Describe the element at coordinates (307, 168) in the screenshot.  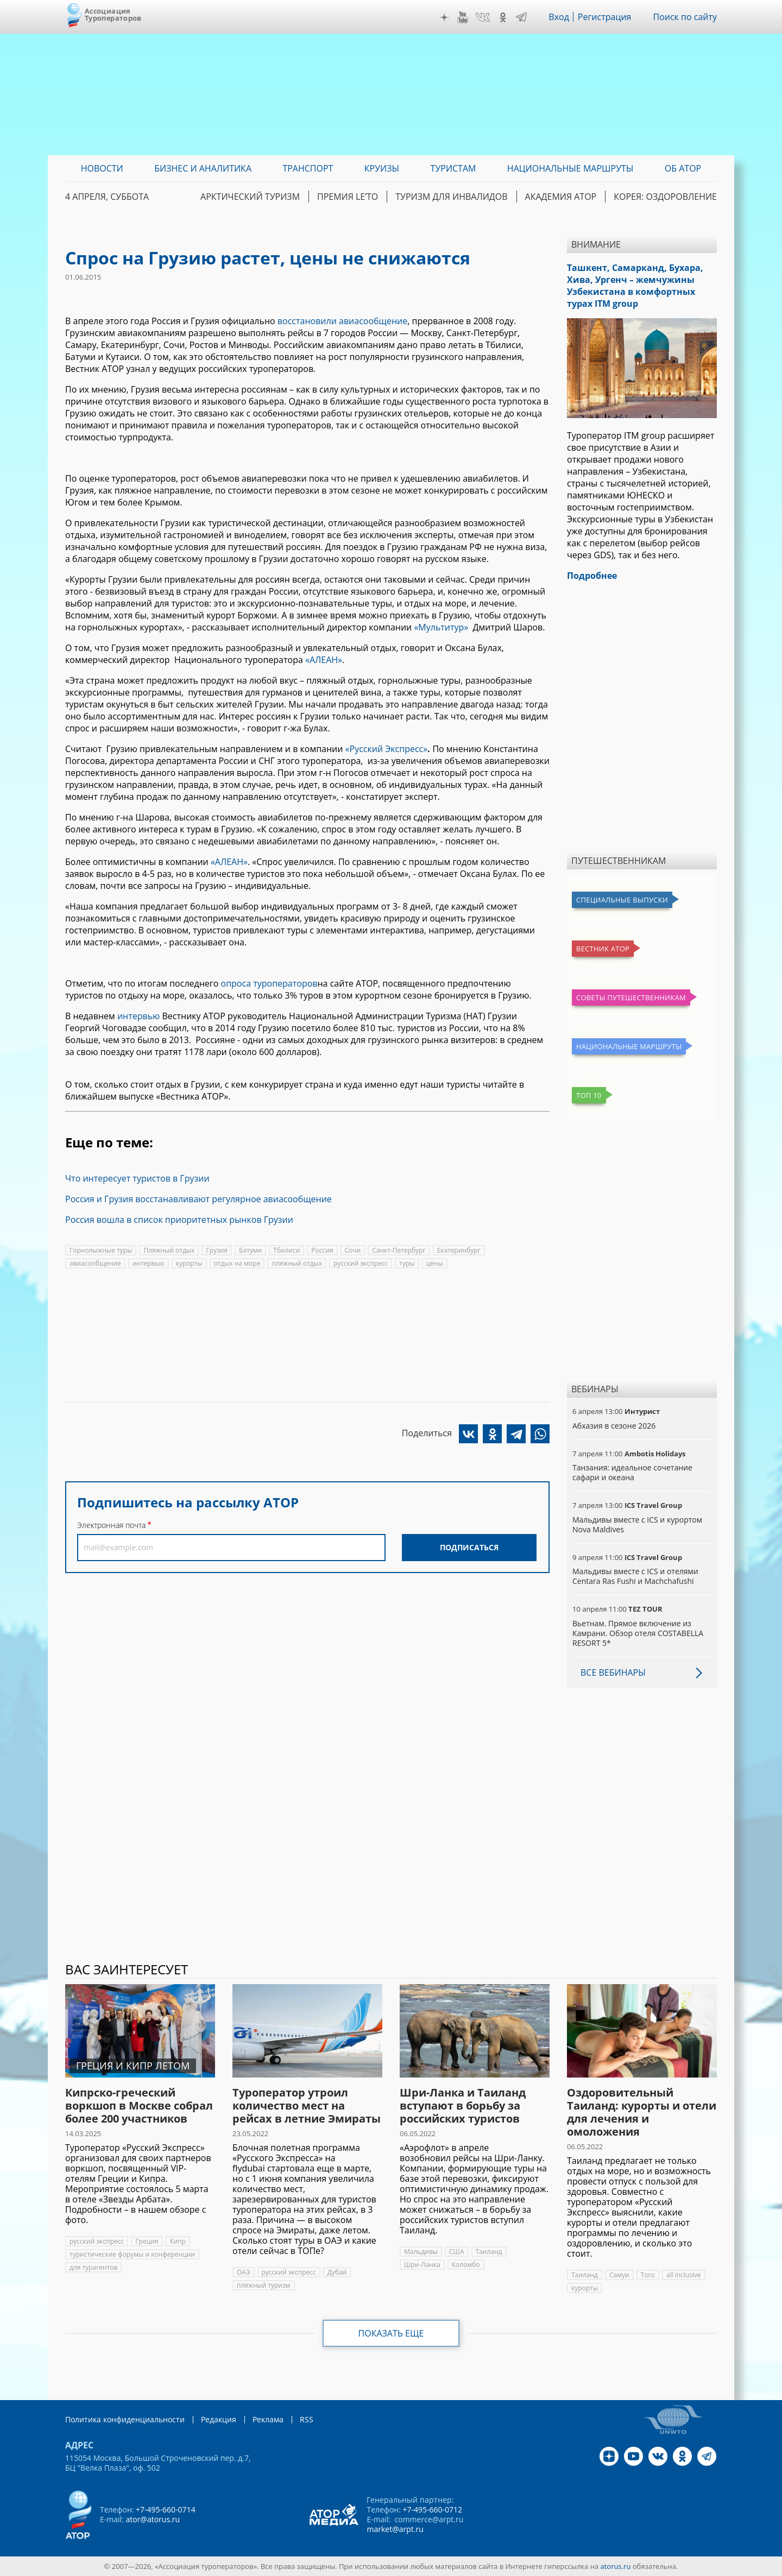
I see `Транспорт [menuitem]` at that location.